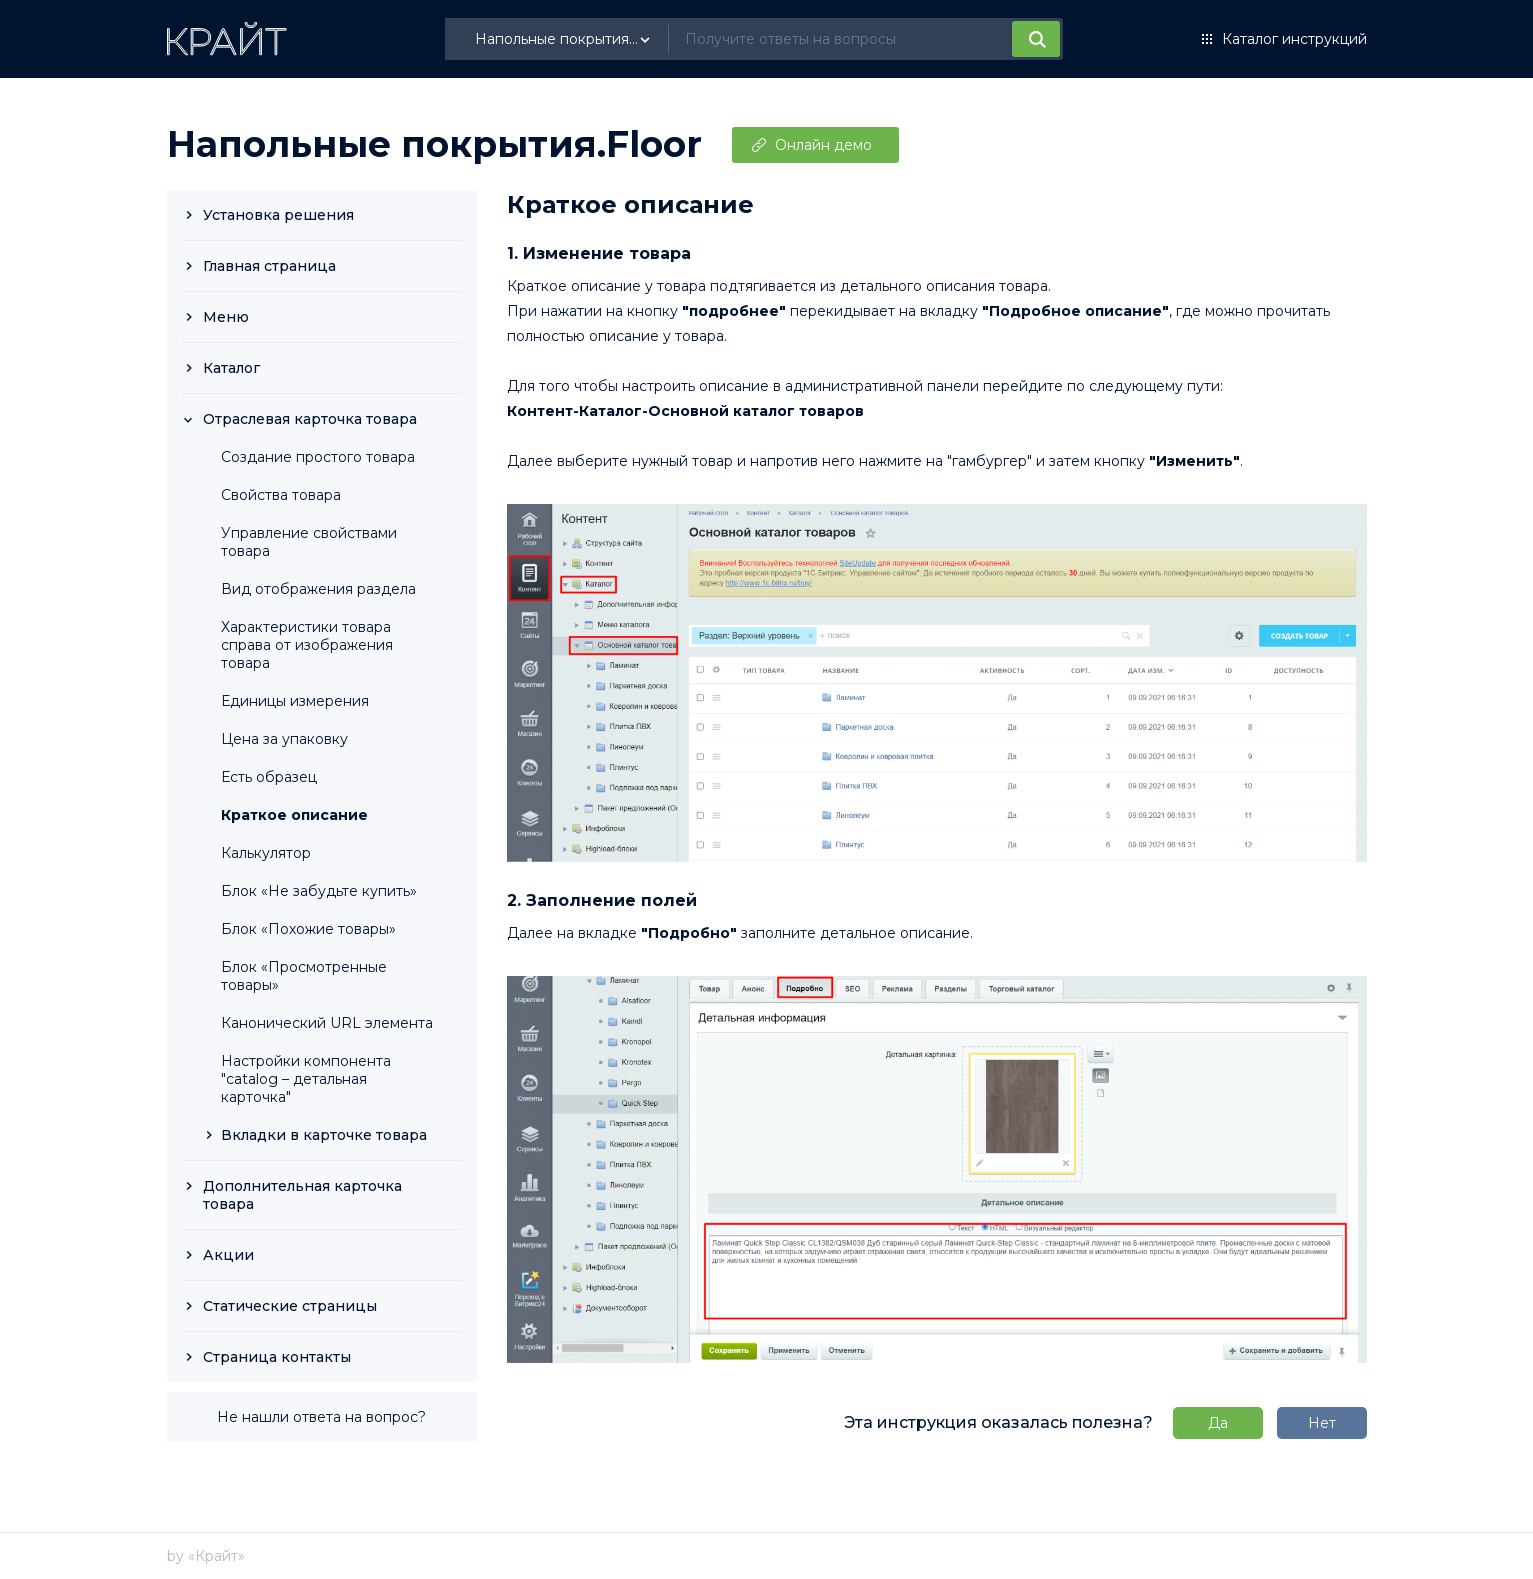 Image resolution: width=1533 pixels, height=1579 pixels. What do you see at coordinates (319, 891) in the screenshot?
I see `Блок «Не забудьте купить»` at bounding box center [319, 891].